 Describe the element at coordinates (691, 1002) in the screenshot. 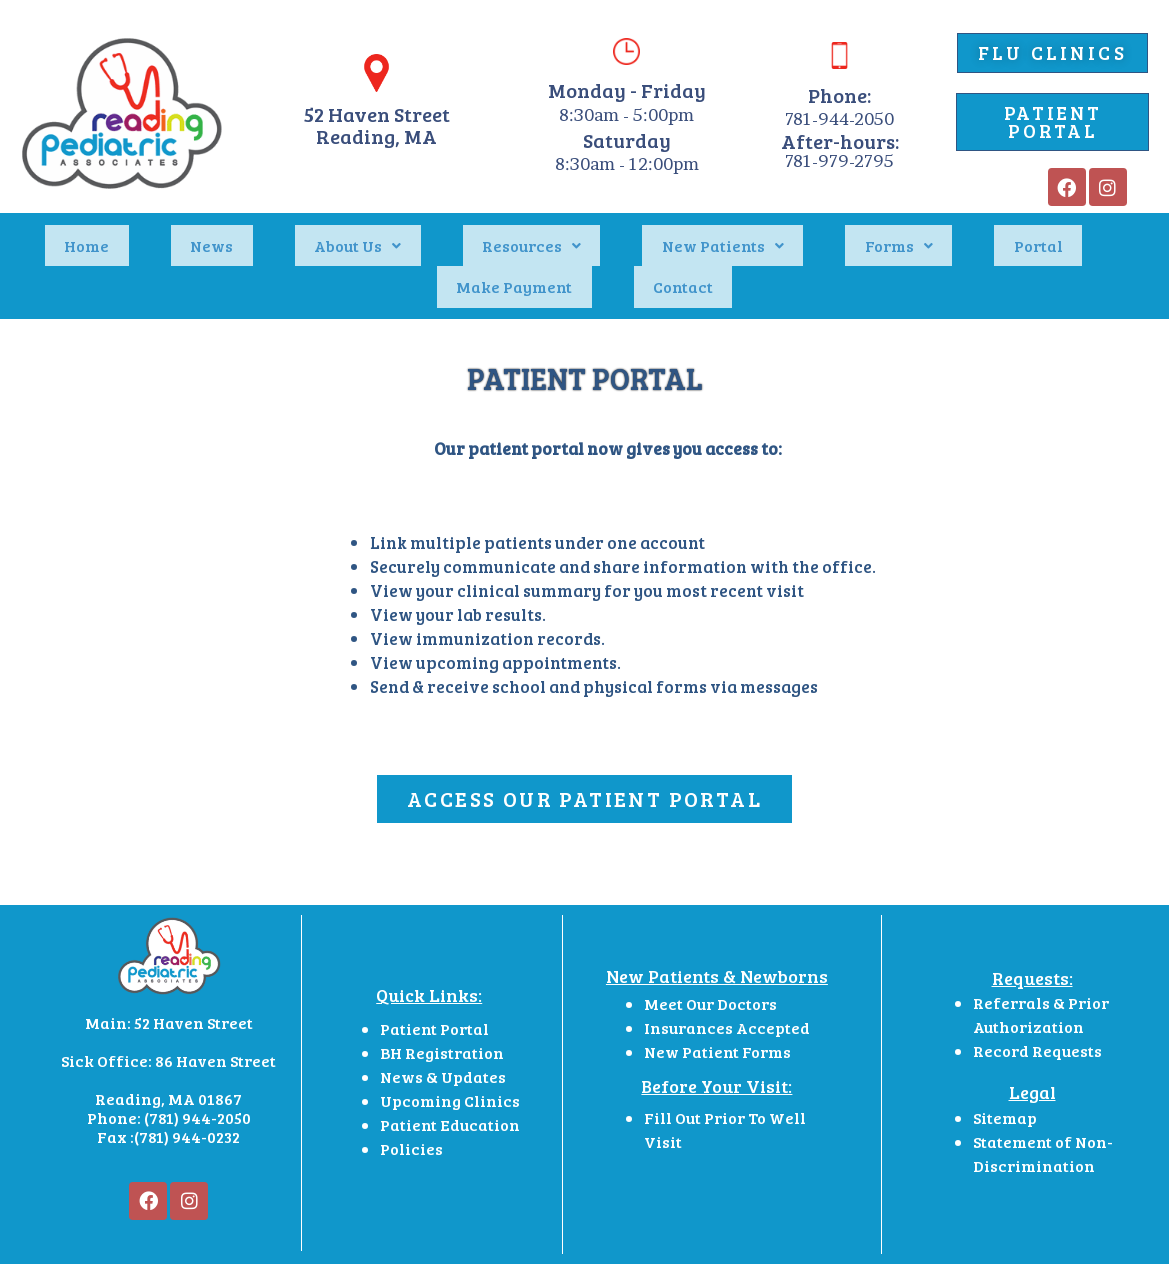

I see `New Patient` at that location.